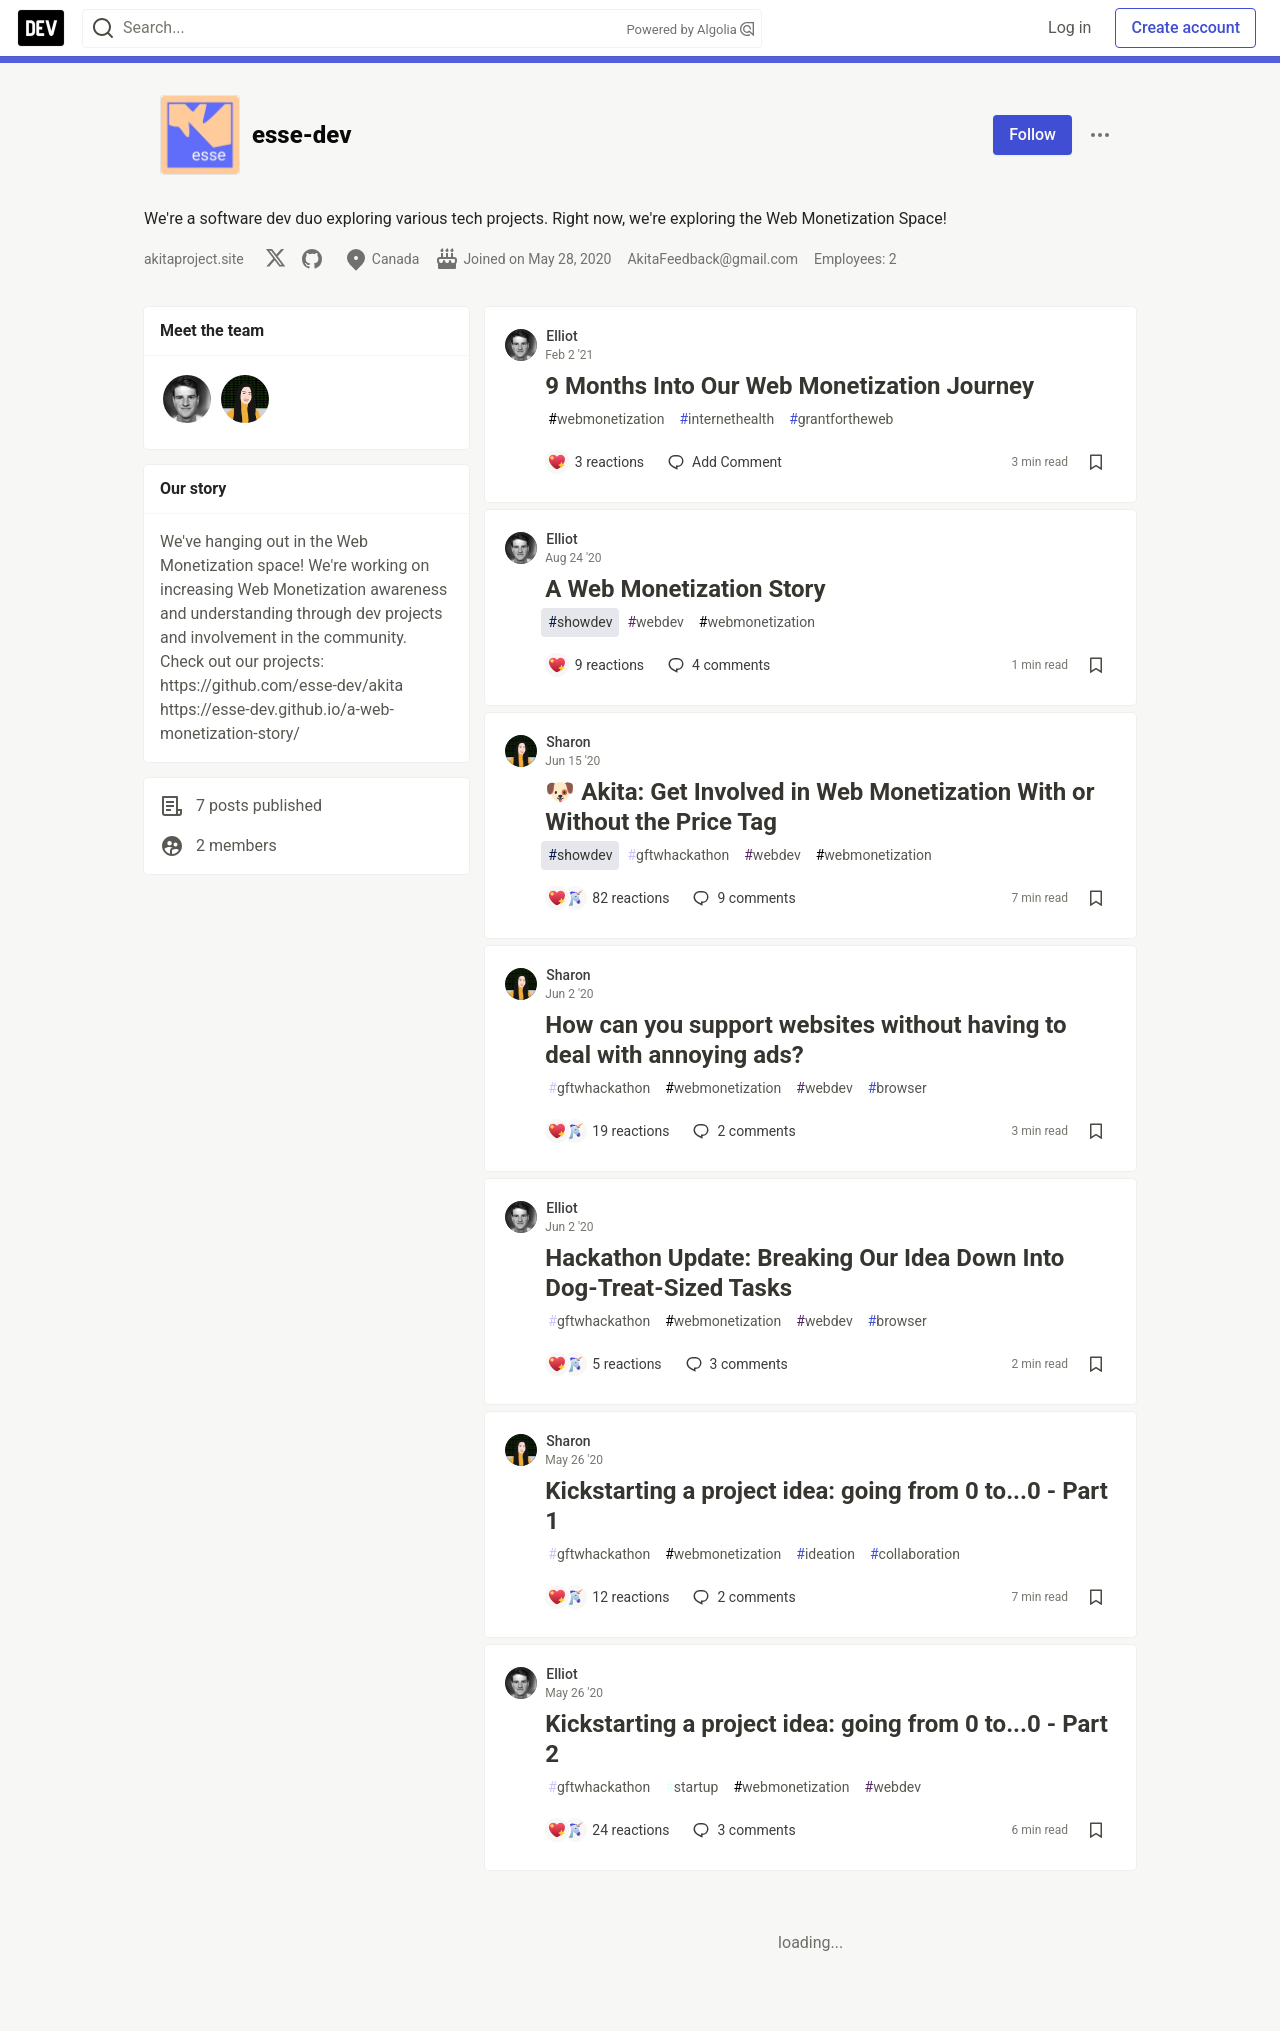 The image size is (1280, 2031). I want to click on 9 Months Into Our Web Monetization Journey, so click(789, 386).